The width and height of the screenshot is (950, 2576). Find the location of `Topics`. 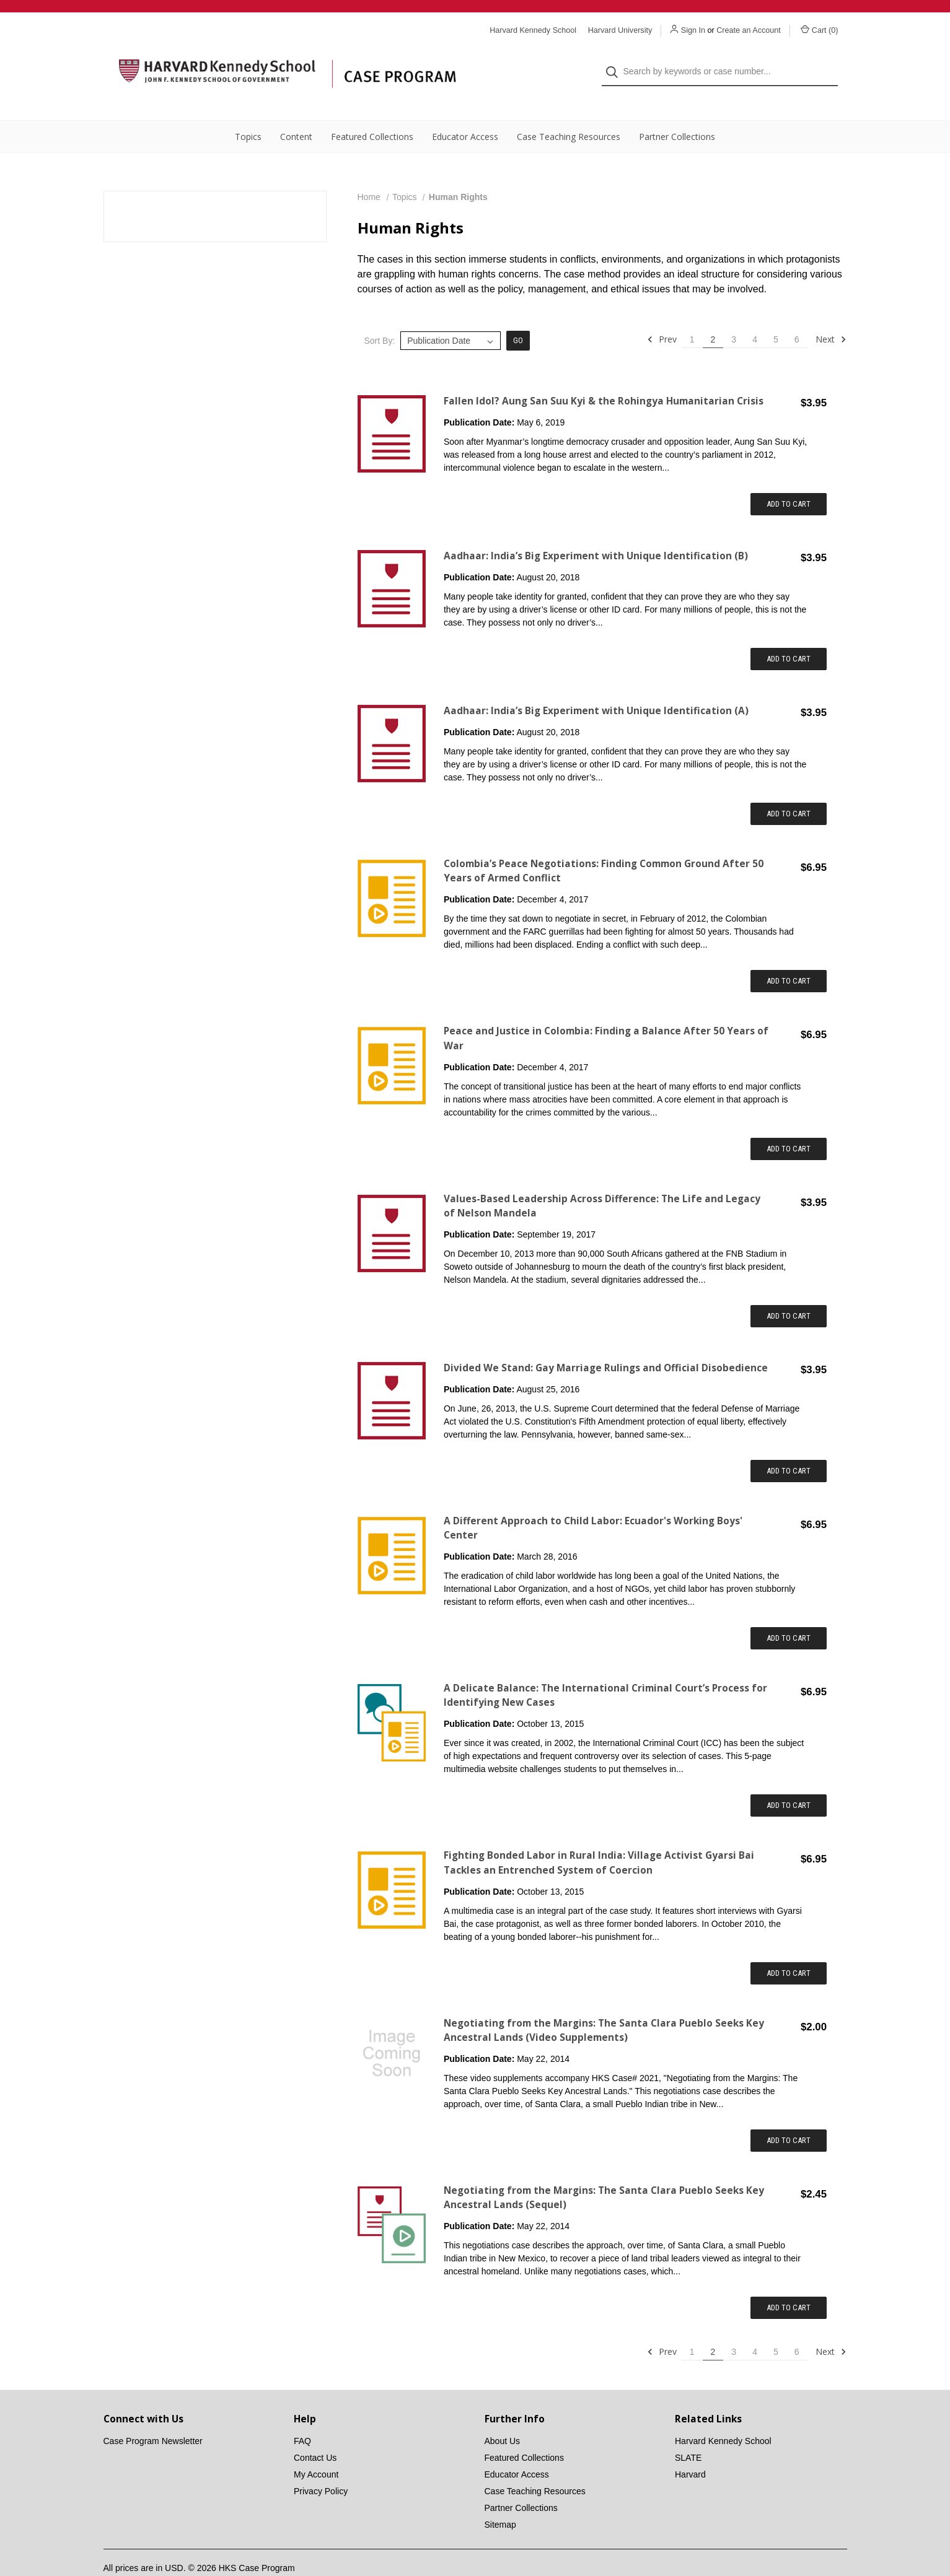

Topics is located at coordinates (248, 112).